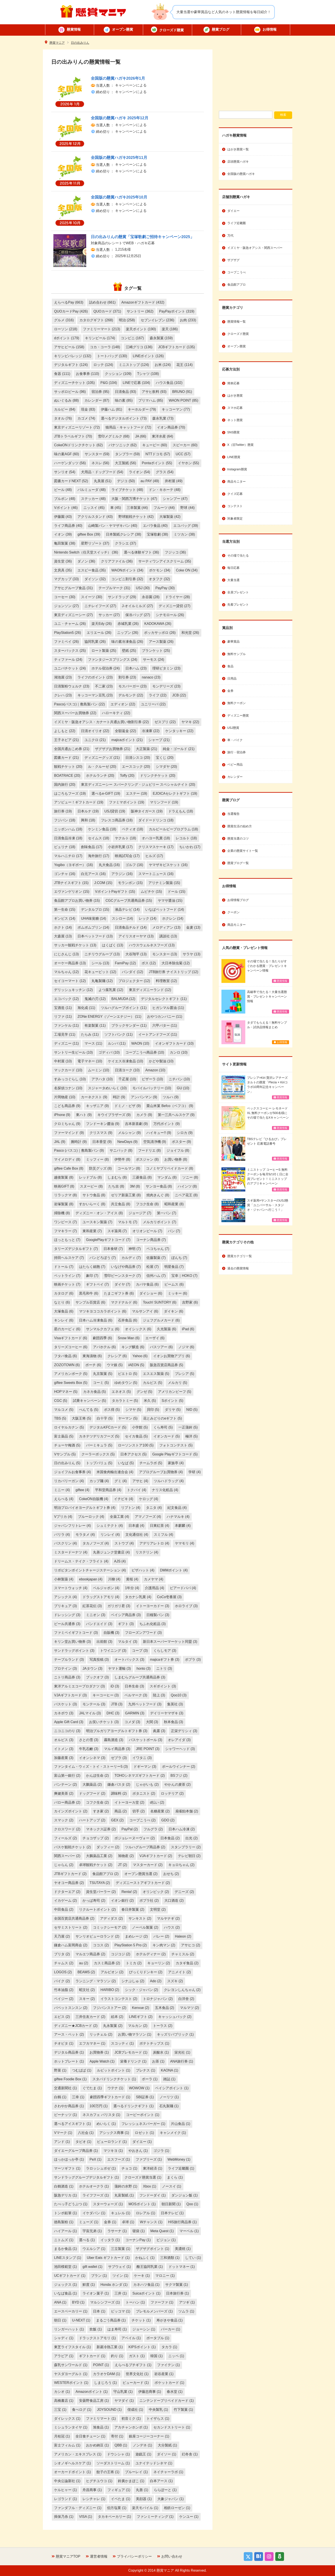  I want to click on エスビー食品 (35), so click(91, 570).